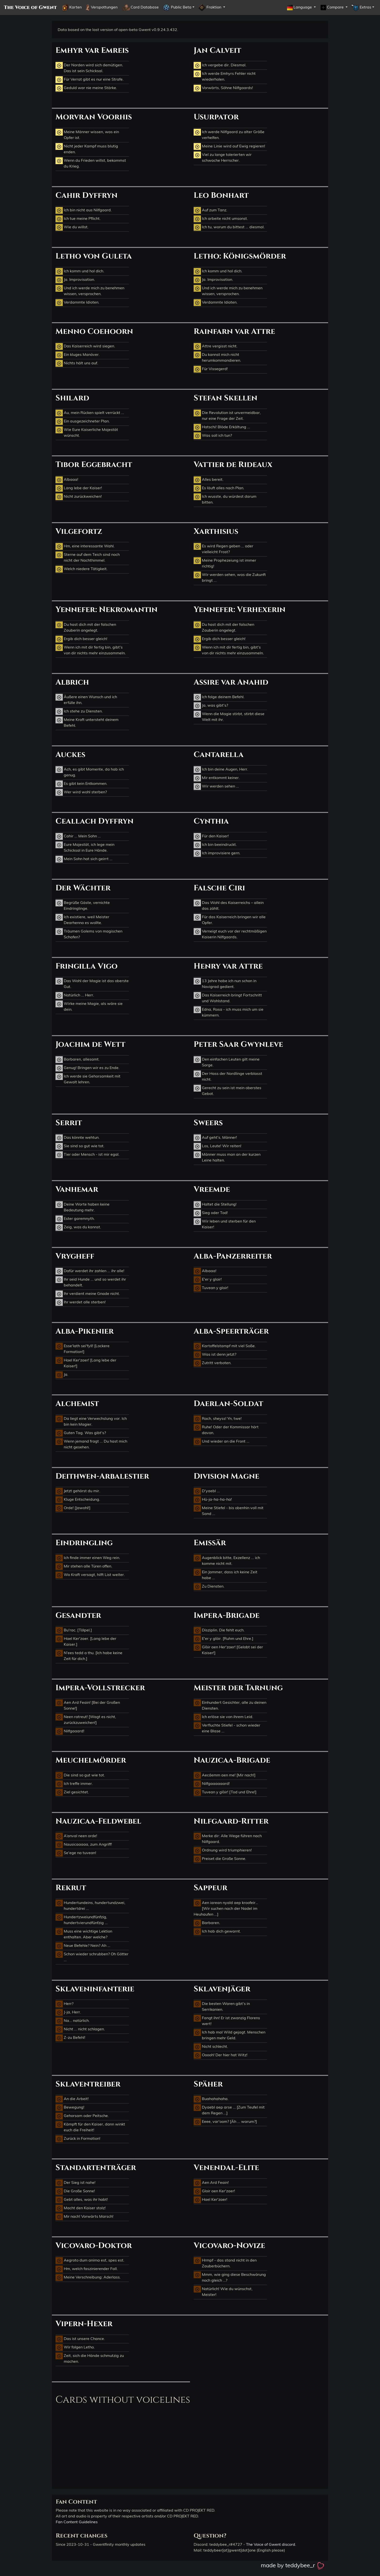  I want to click on Ach, es gibt Momente, da hab ich genug., so click(89, 771).